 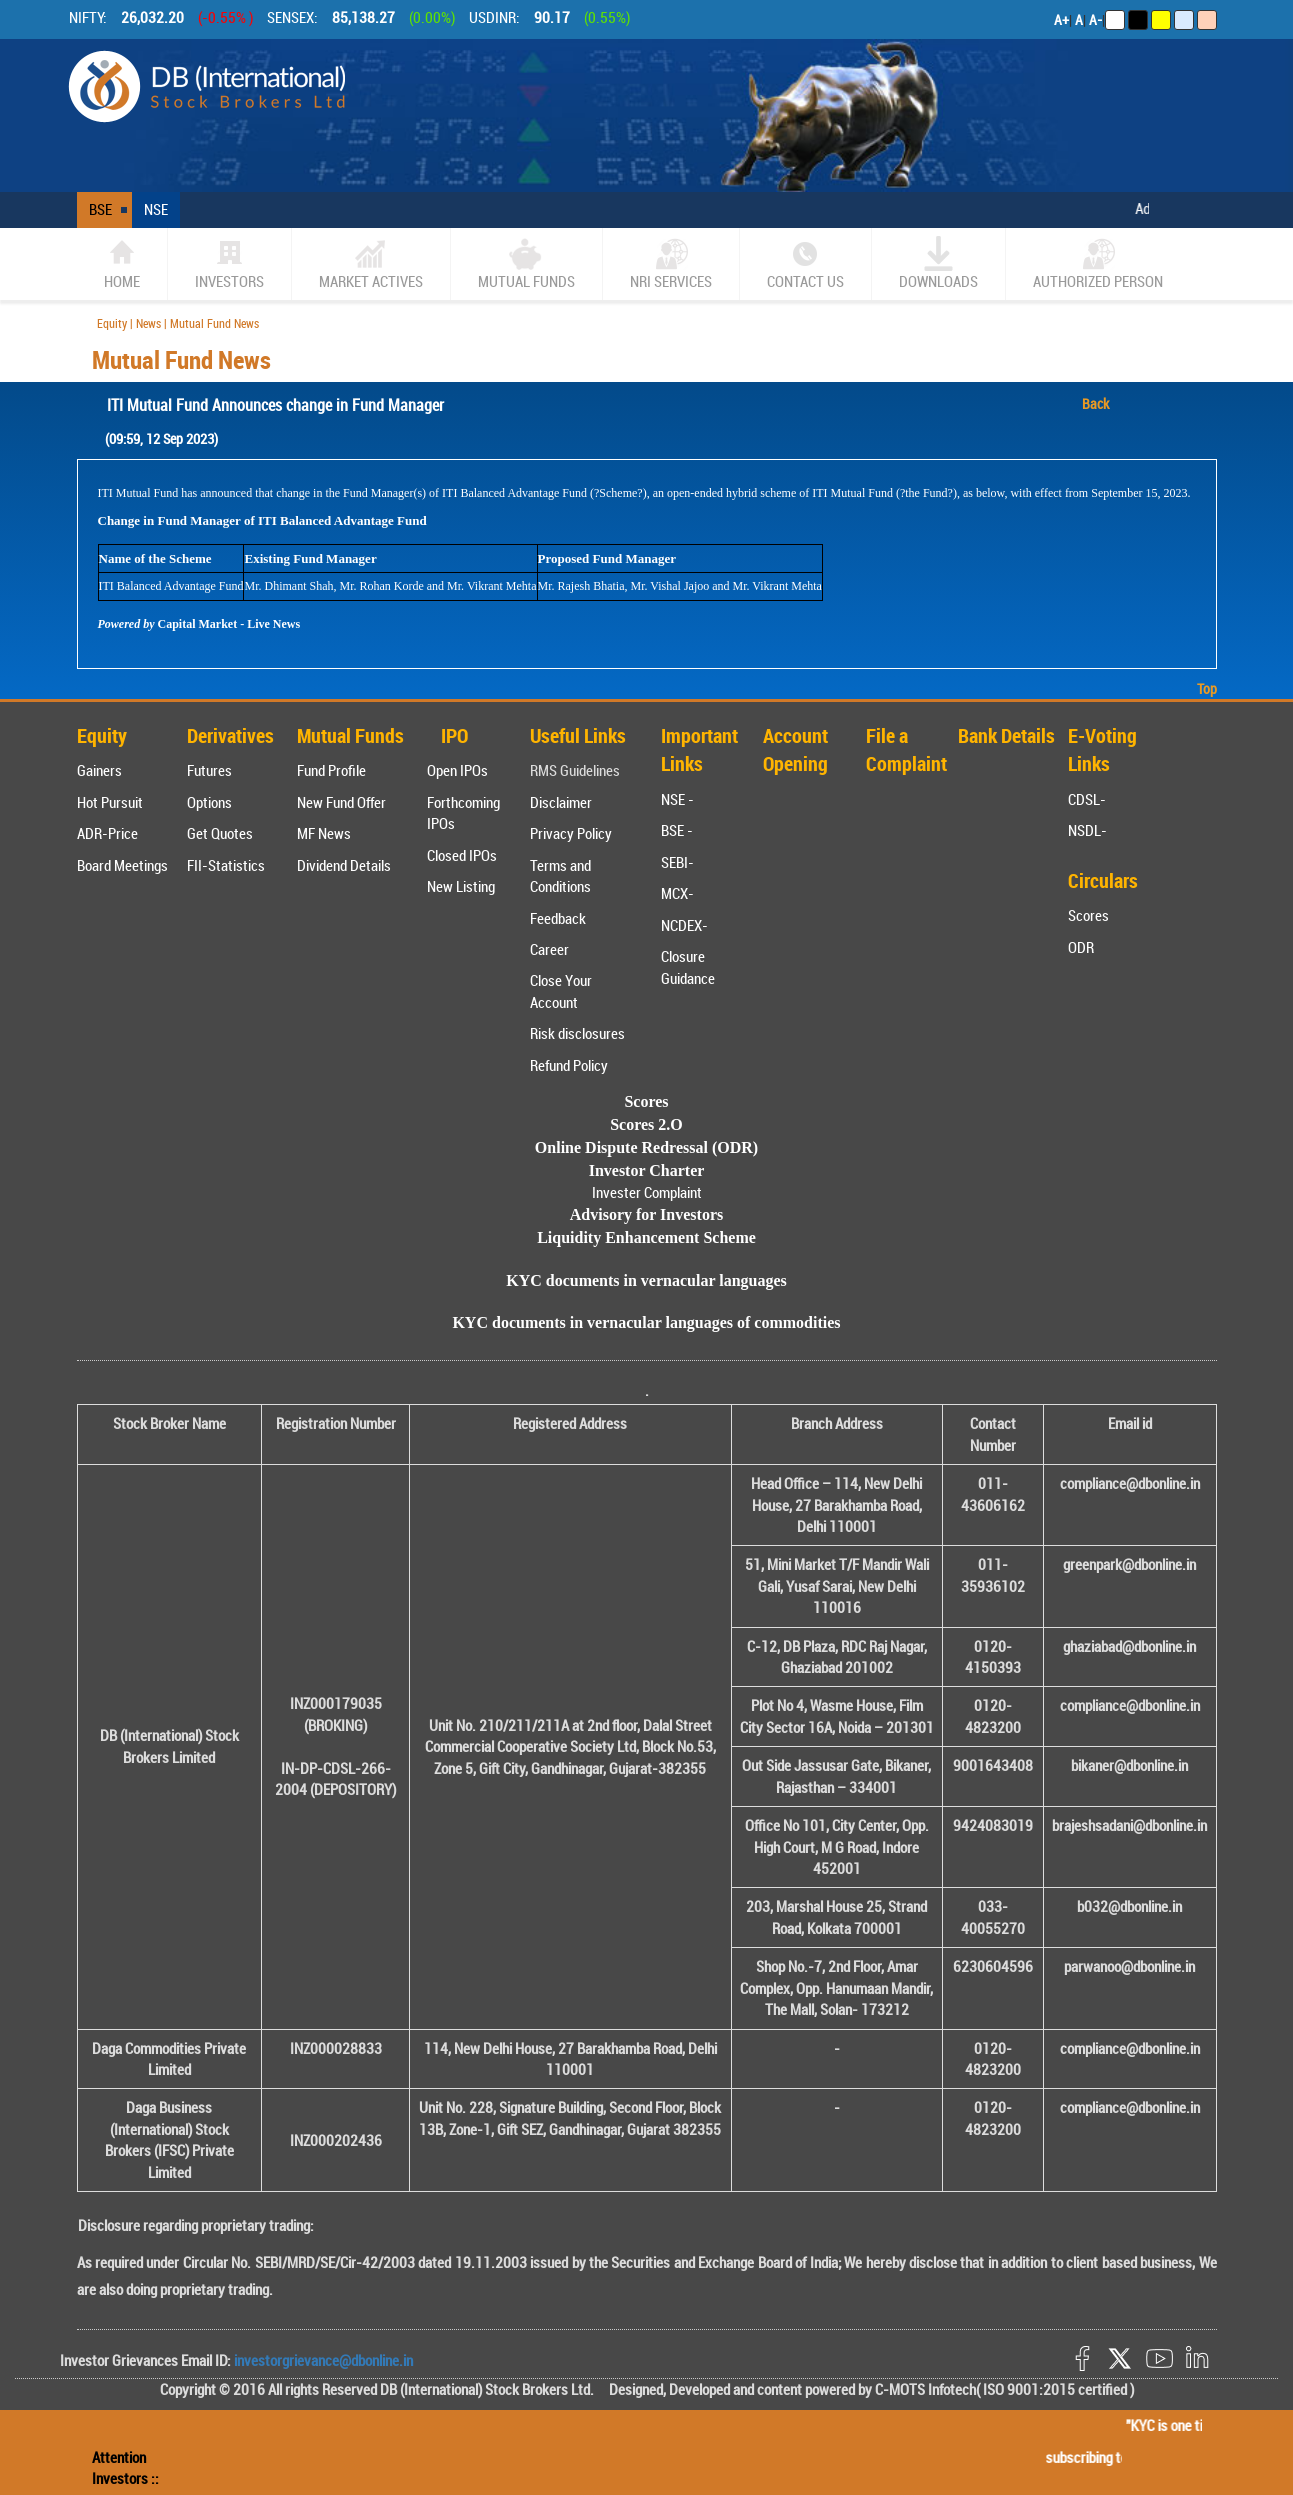 What do you see at coordinates (571, 833) in the screenshot?
I see `Privacy Policy` at bounding box center [571, 833].